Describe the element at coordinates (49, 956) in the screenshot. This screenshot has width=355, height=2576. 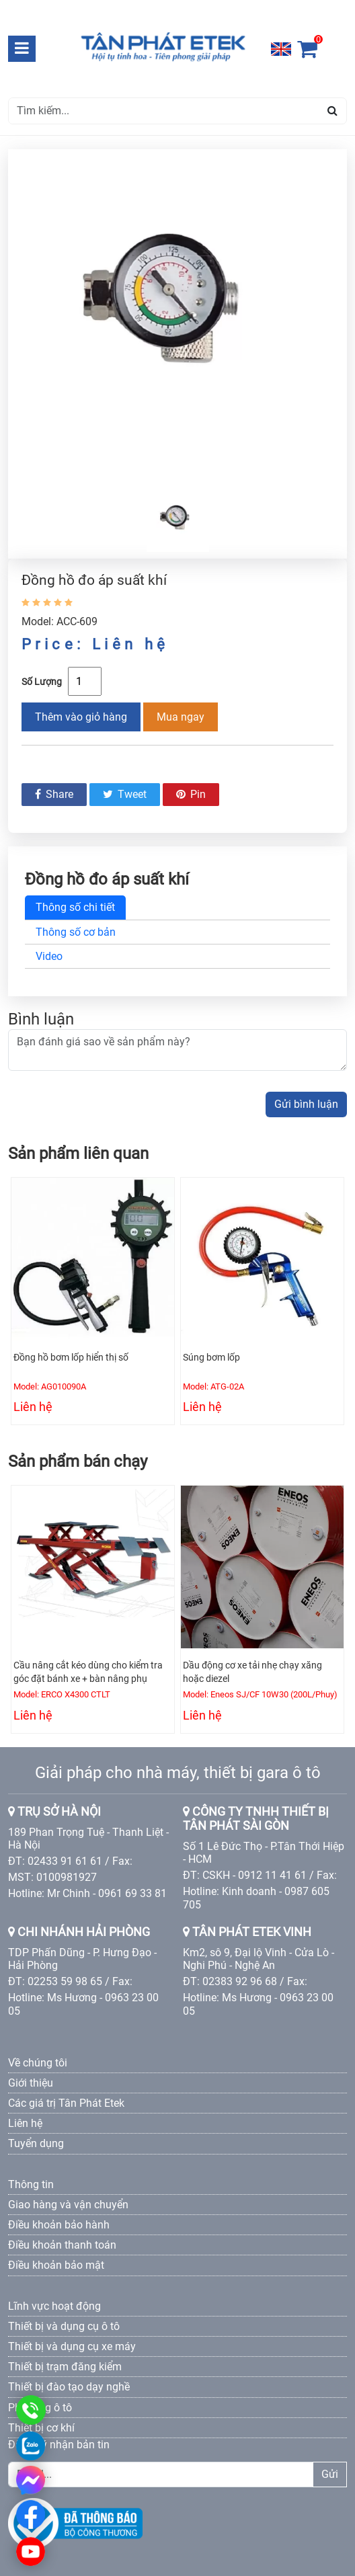
I see `Video [tab]` at that location.